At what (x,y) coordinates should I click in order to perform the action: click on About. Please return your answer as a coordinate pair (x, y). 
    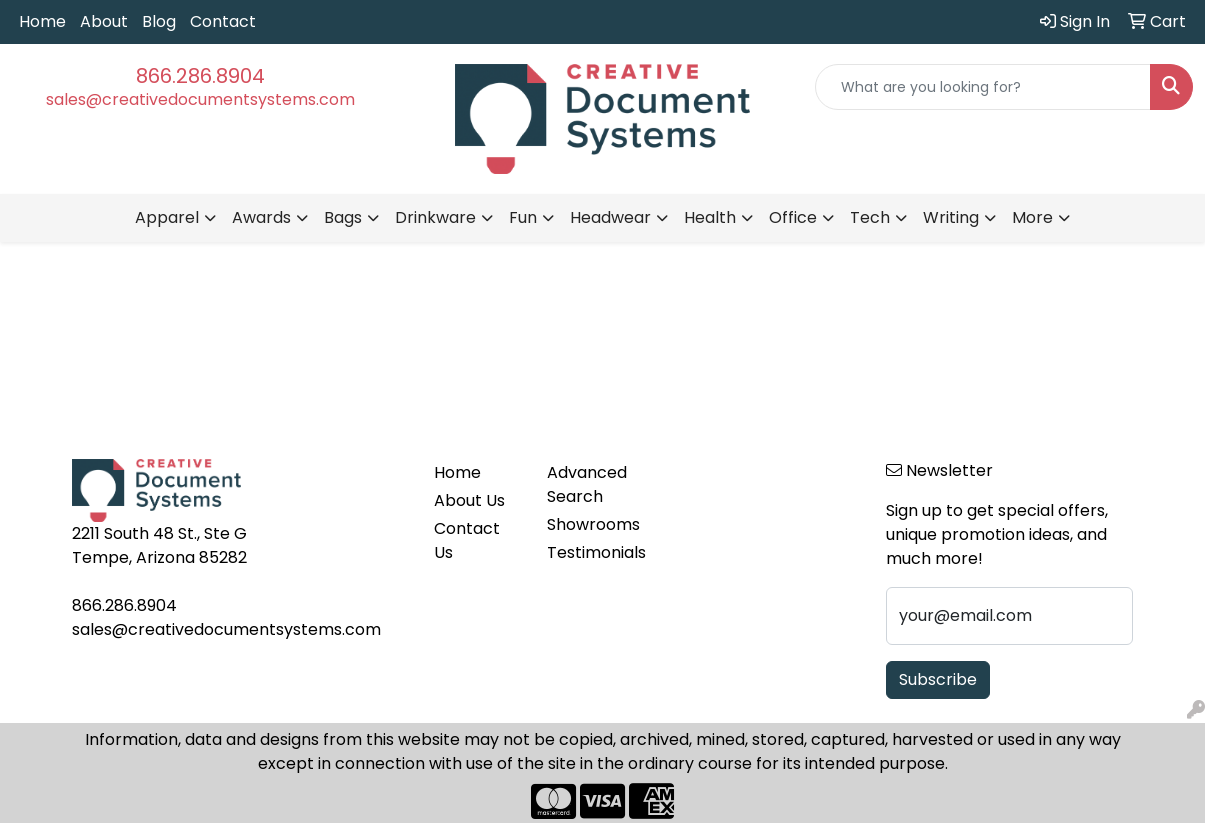
    Looking at the image, I should click on (104, 21).